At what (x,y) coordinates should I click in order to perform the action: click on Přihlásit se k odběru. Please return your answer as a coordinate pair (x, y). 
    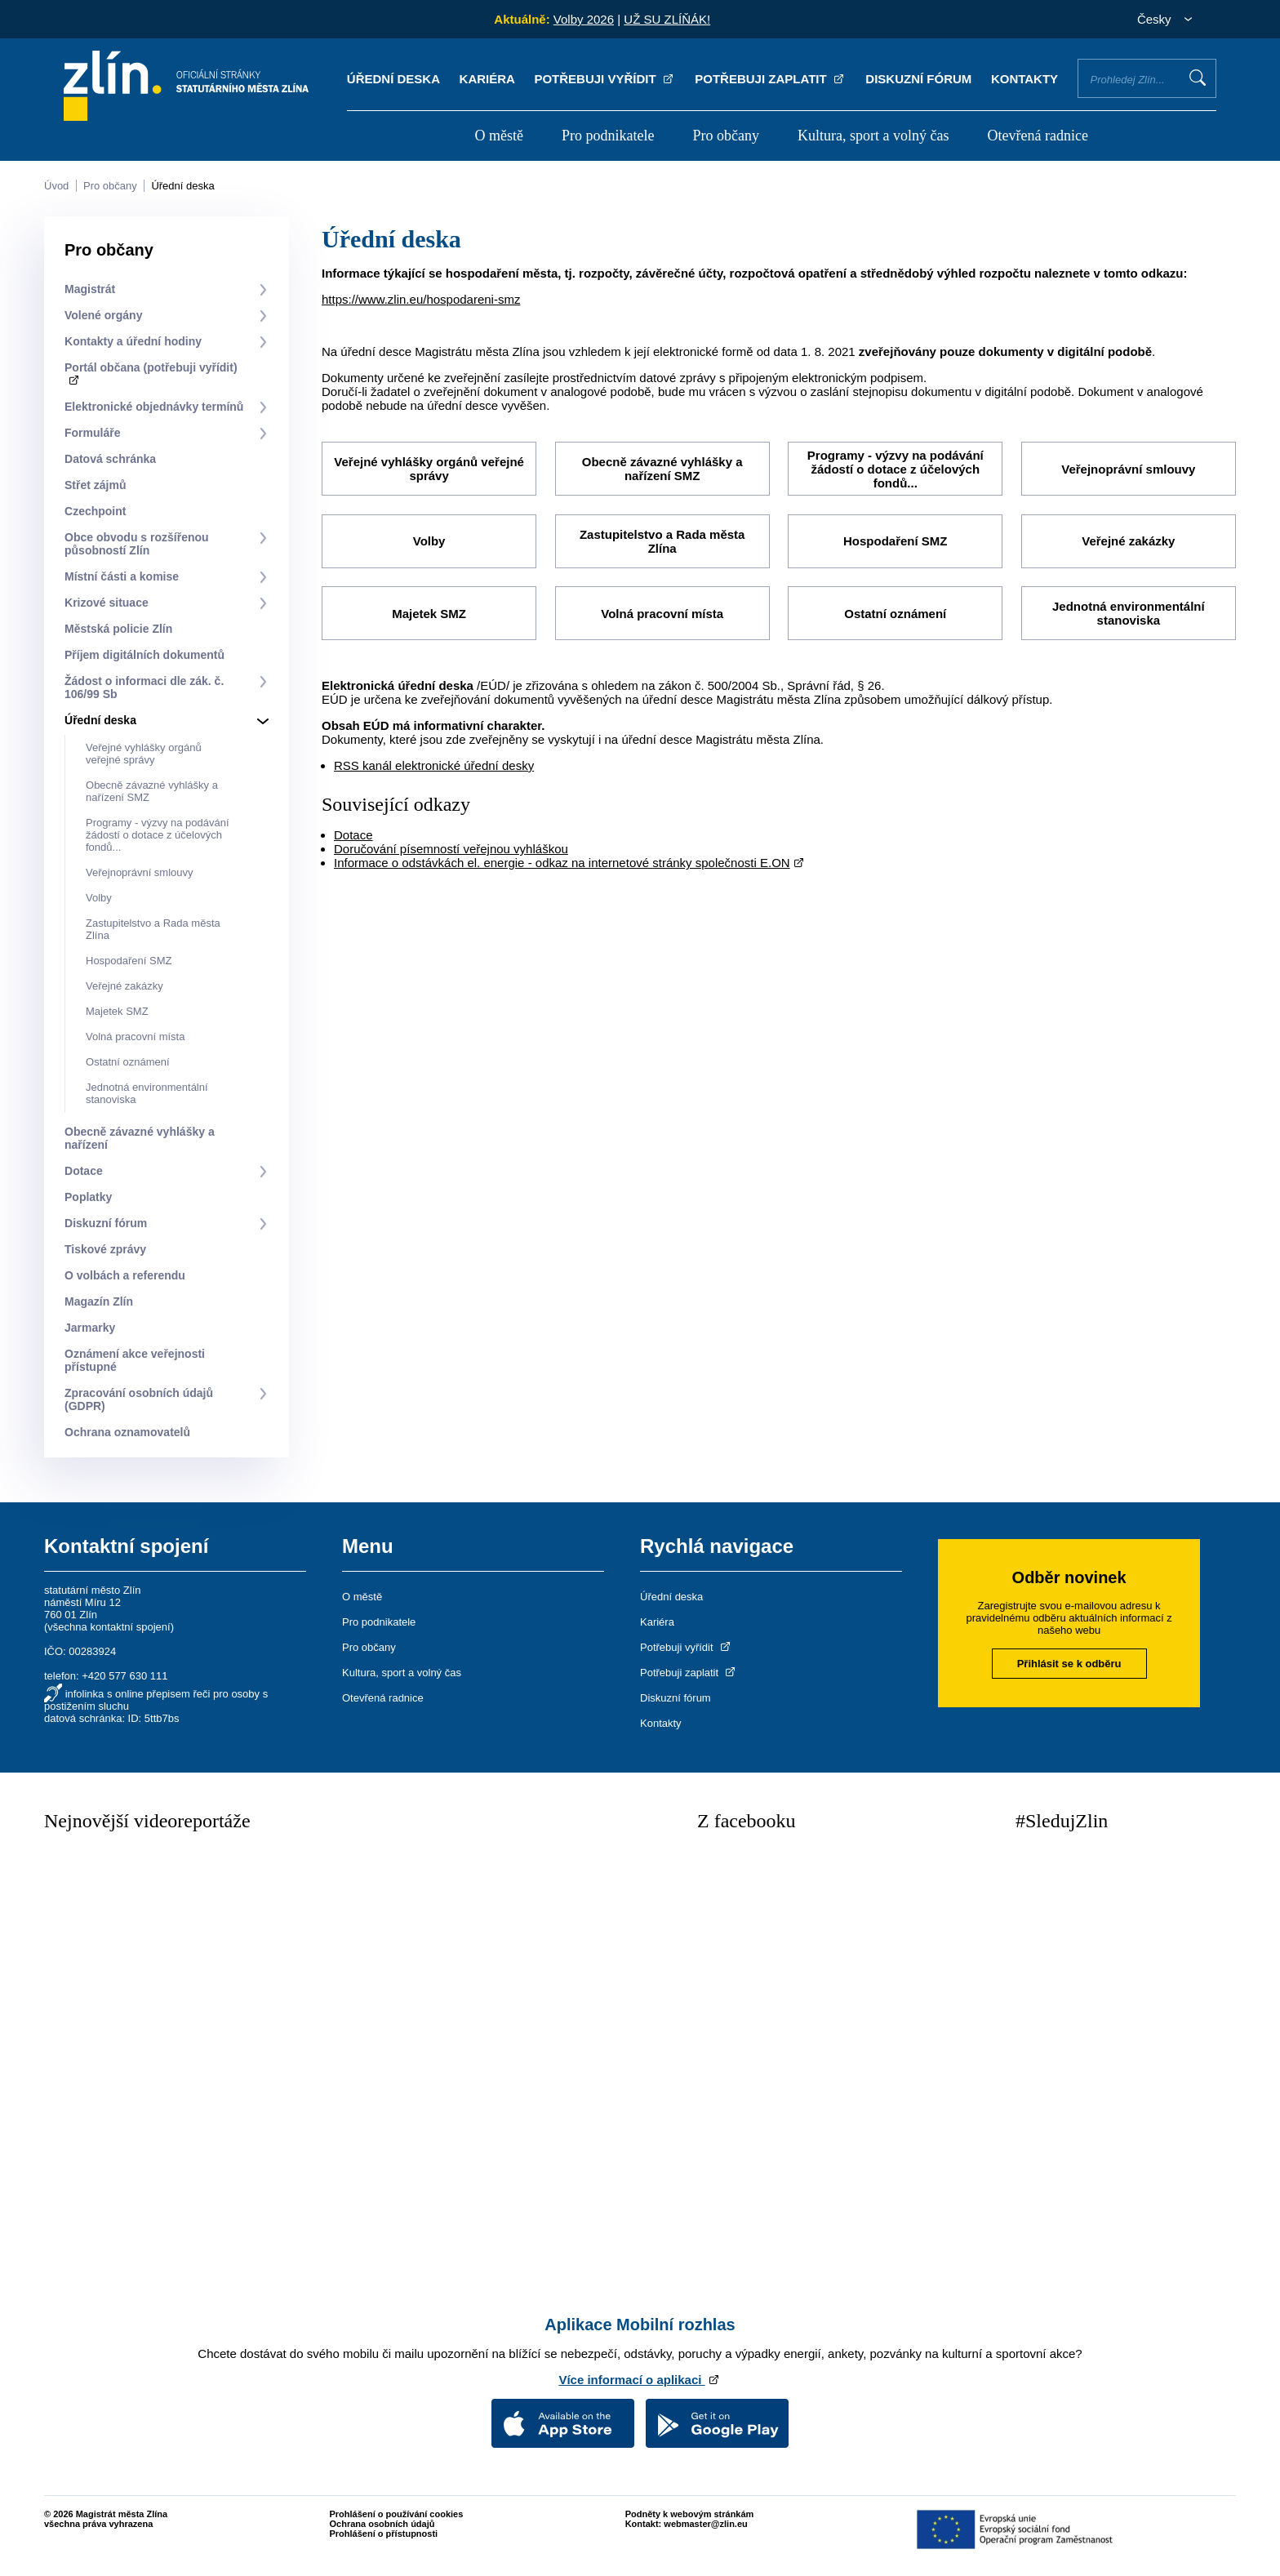
    Looking at the image, I should click on (1069, 1663).